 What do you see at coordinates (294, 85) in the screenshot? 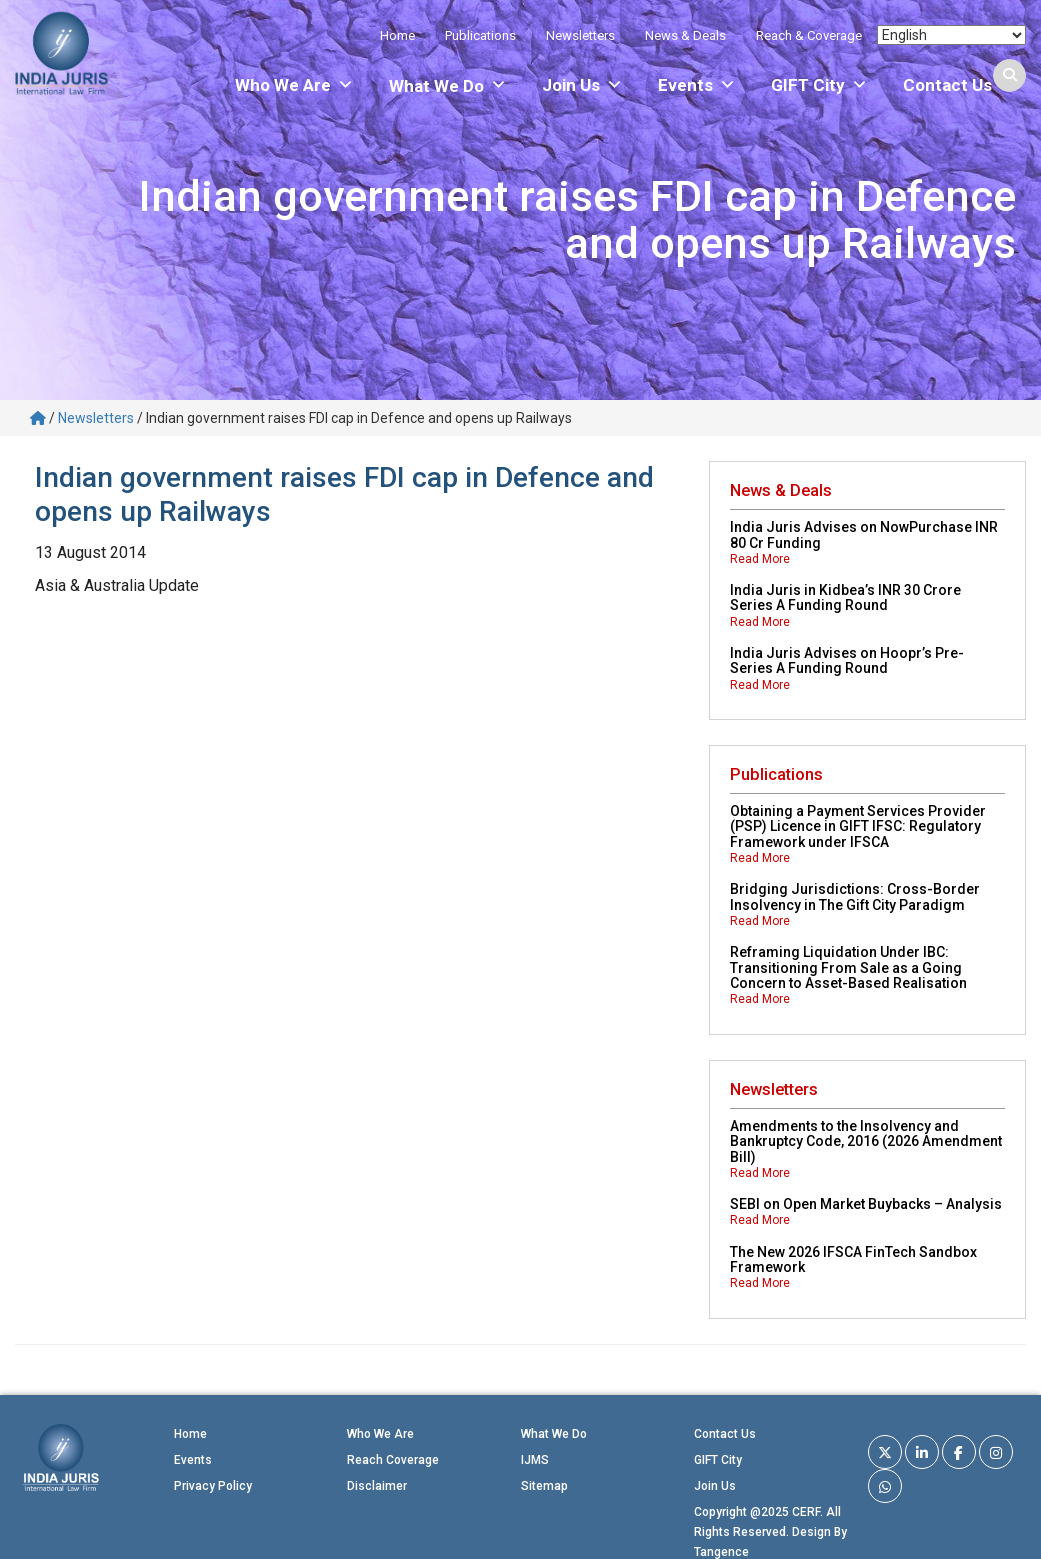
I see `Who We Are` at bounding box center [294, 85].